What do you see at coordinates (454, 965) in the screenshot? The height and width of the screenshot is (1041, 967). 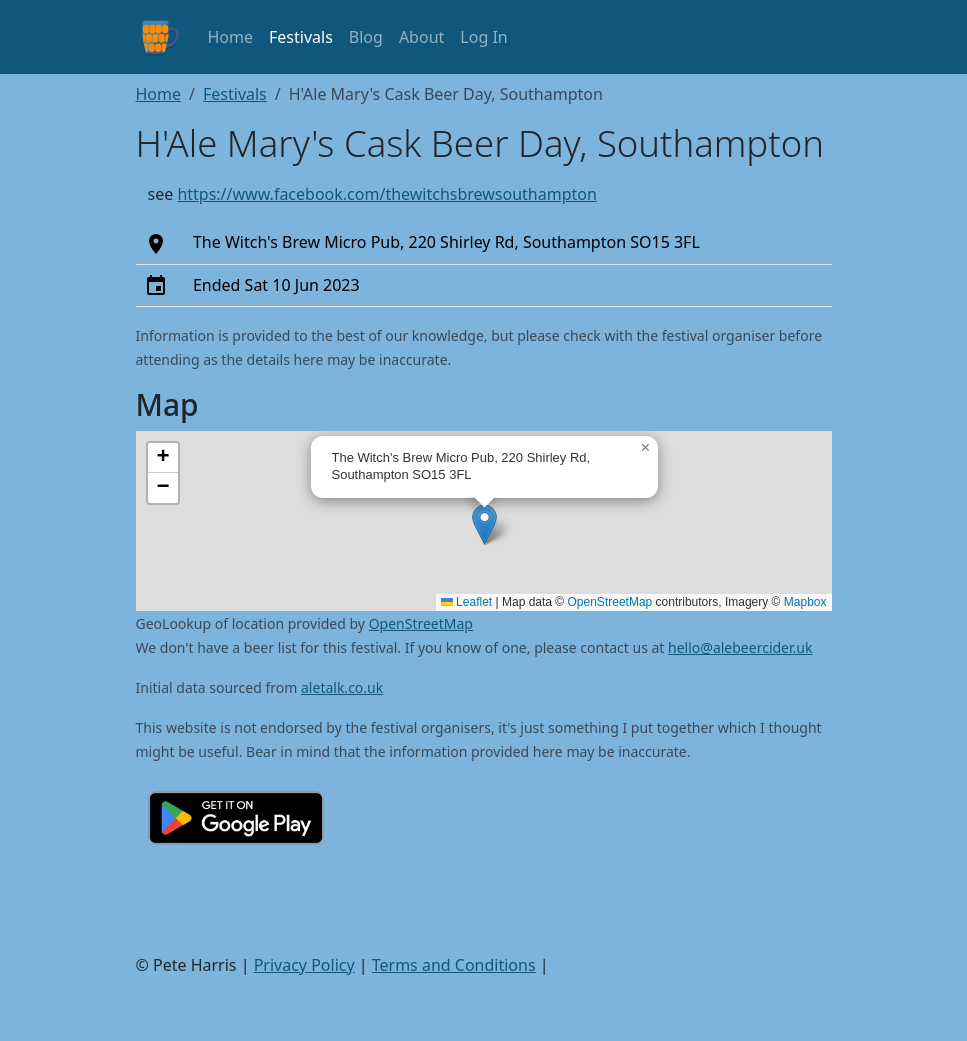 I see `Terms and Conditions` at bounding box center [454, 965].